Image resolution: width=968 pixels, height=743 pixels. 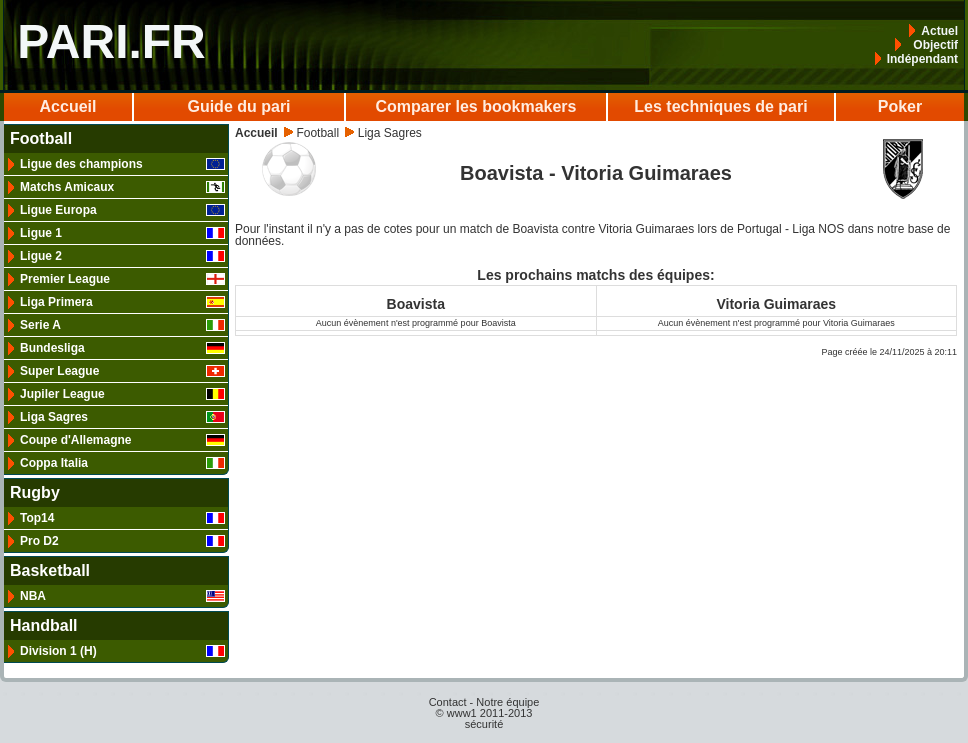 I want to click on Ligue 1, so click(x=122, y=233).